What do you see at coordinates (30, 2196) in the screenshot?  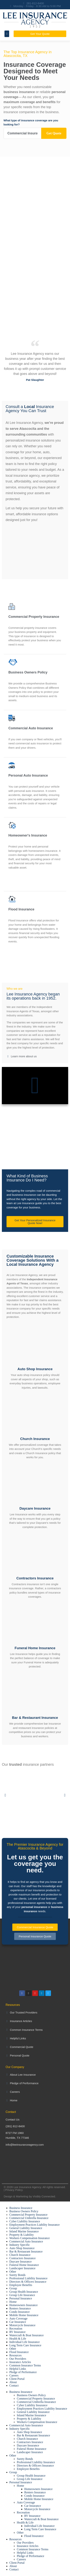 I see `Design & Marketing by Visibly Connected.` at bounding box center [30, 2196].